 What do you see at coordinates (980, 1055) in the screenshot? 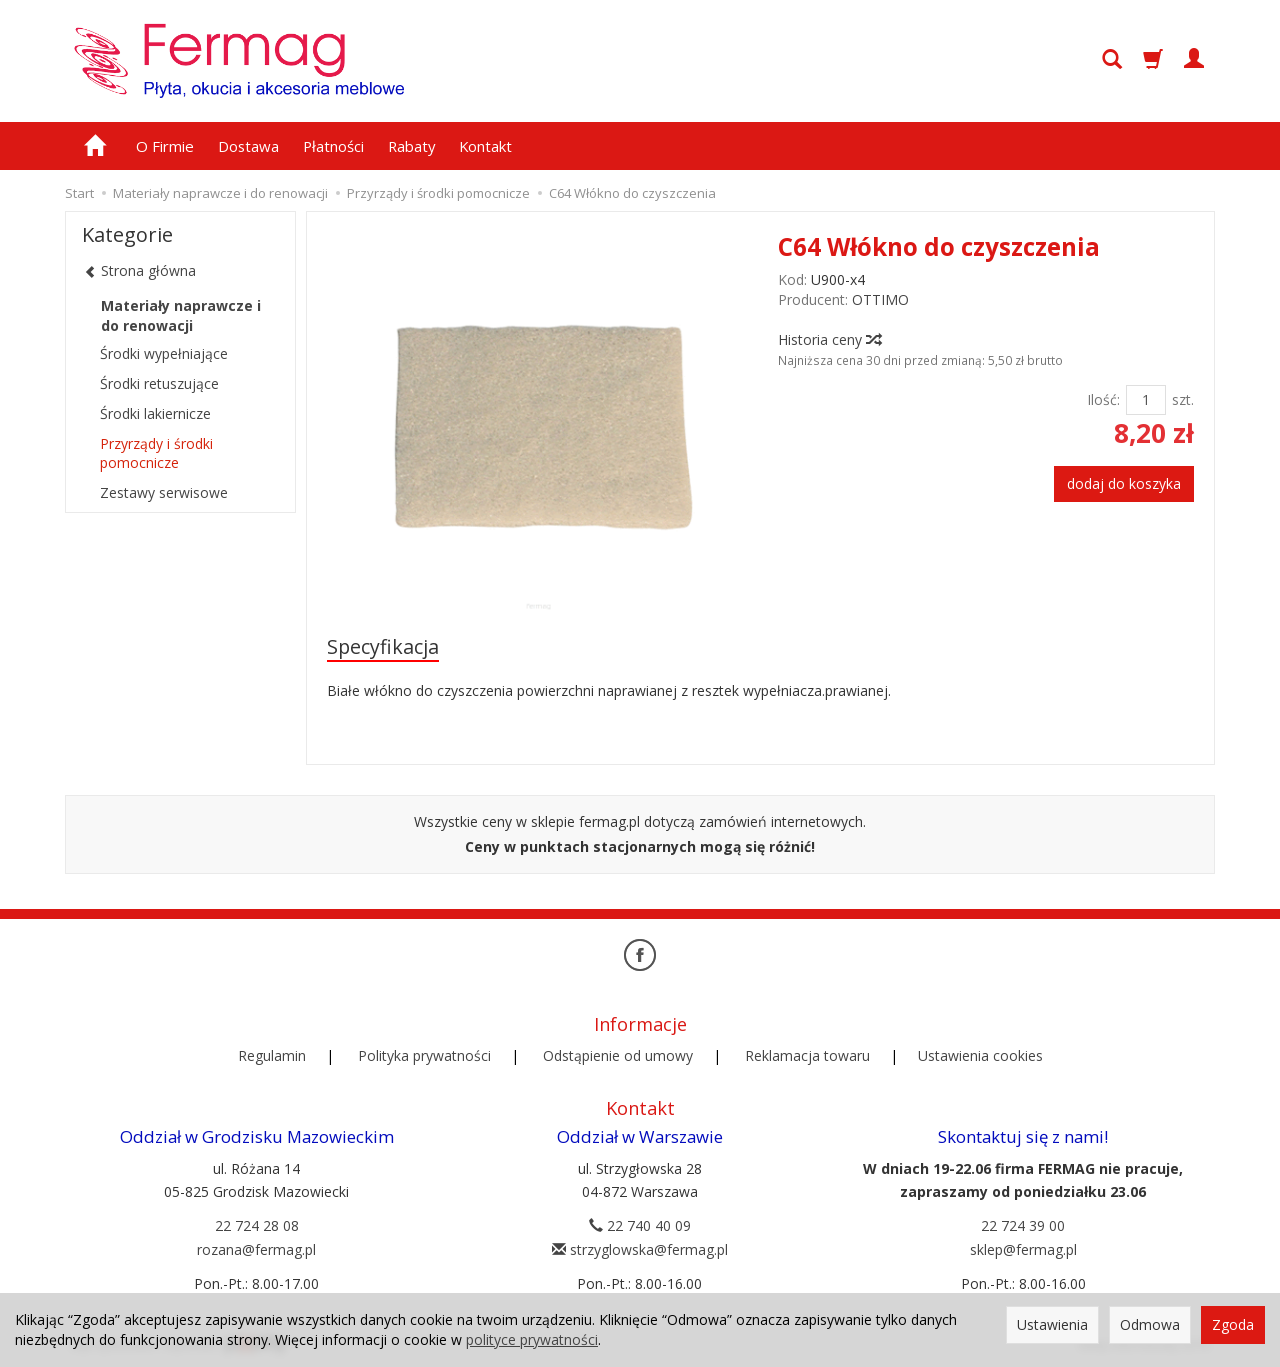
I see `Ustawienia cookies` at bounding box center [980, 1055].